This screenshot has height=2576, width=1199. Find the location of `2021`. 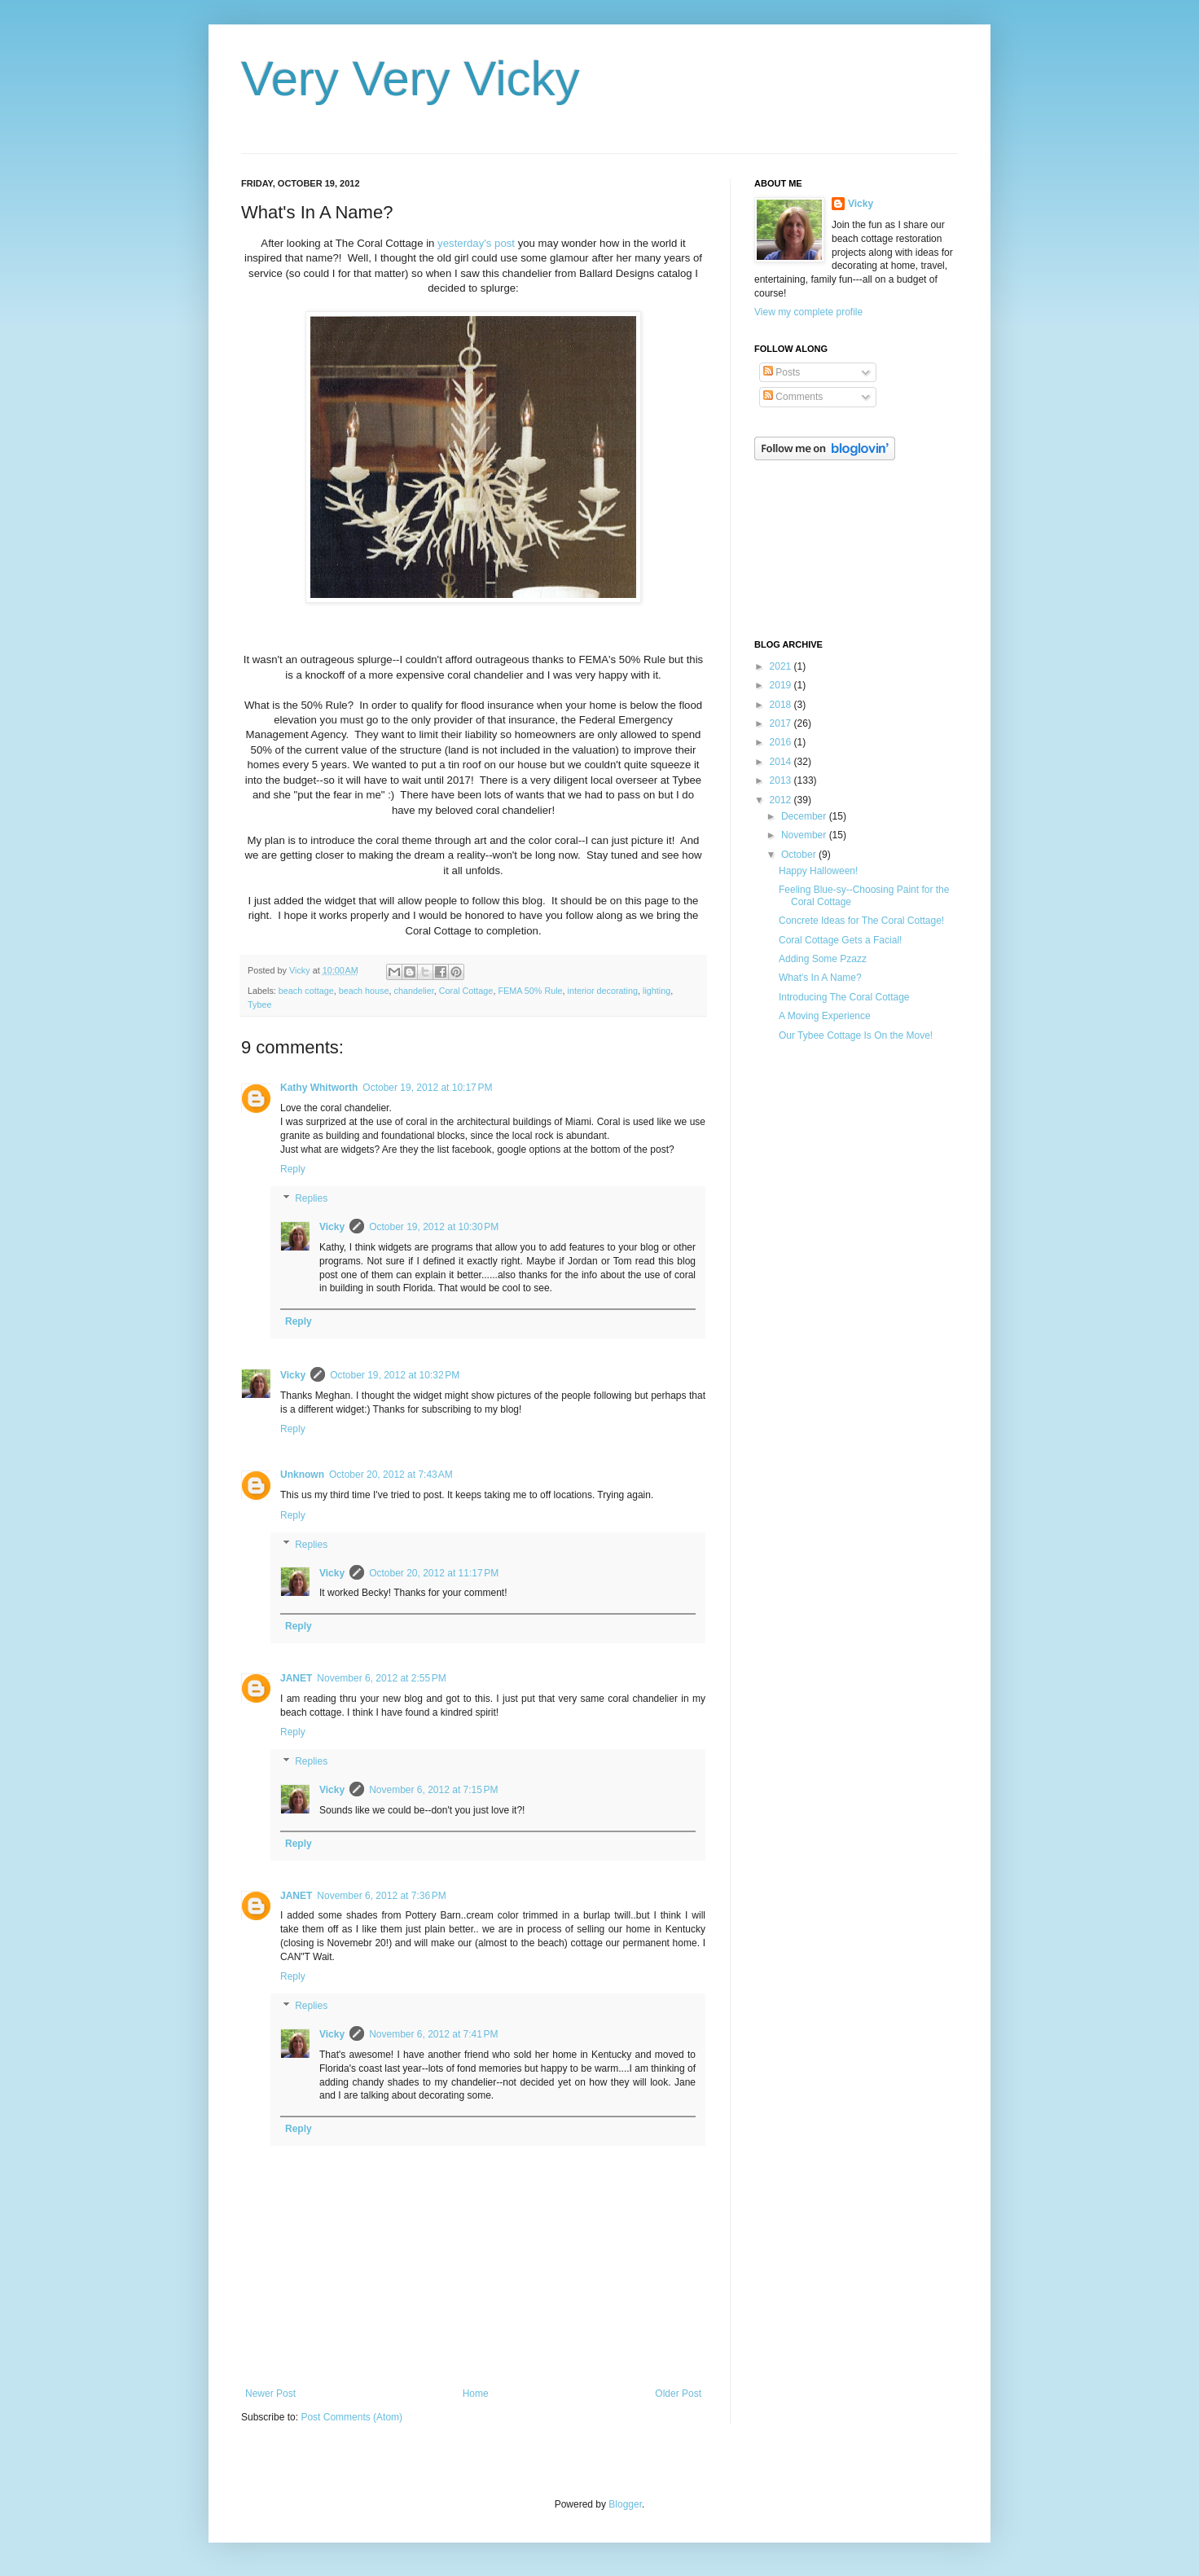

2021 is located at coordinates (782, 666).